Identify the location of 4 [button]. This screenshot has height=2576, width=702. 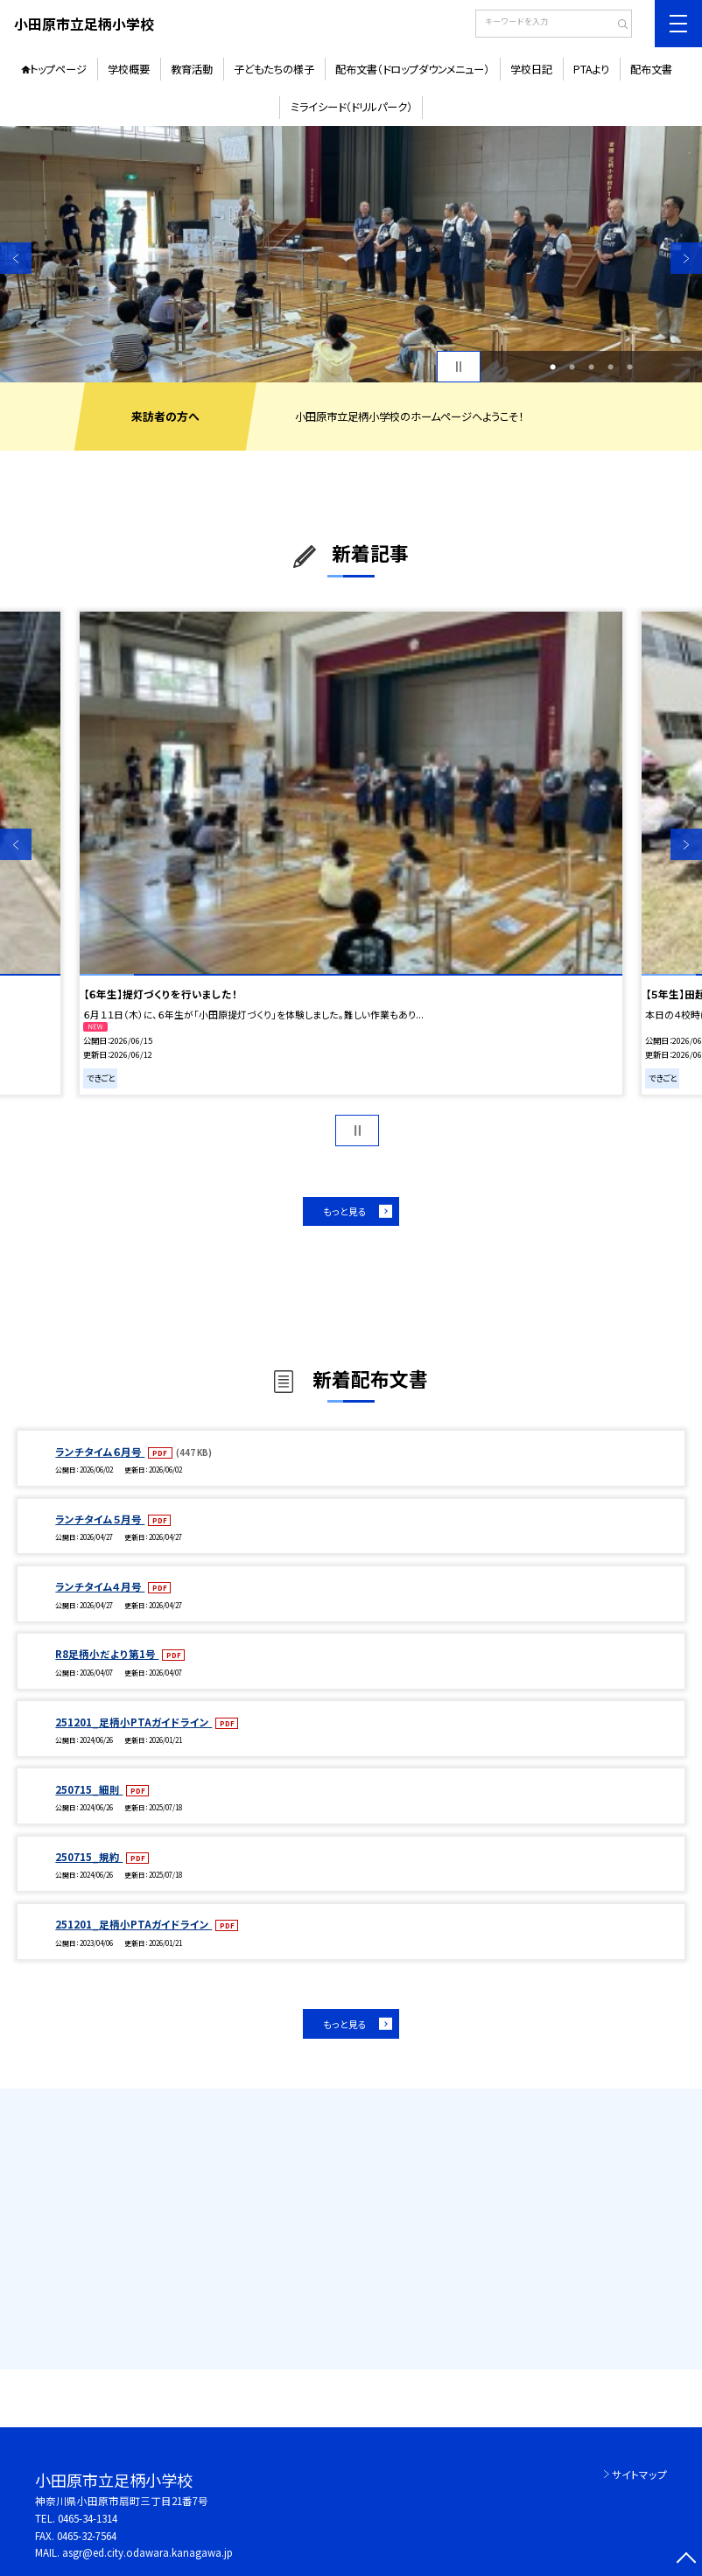
(610, 366).